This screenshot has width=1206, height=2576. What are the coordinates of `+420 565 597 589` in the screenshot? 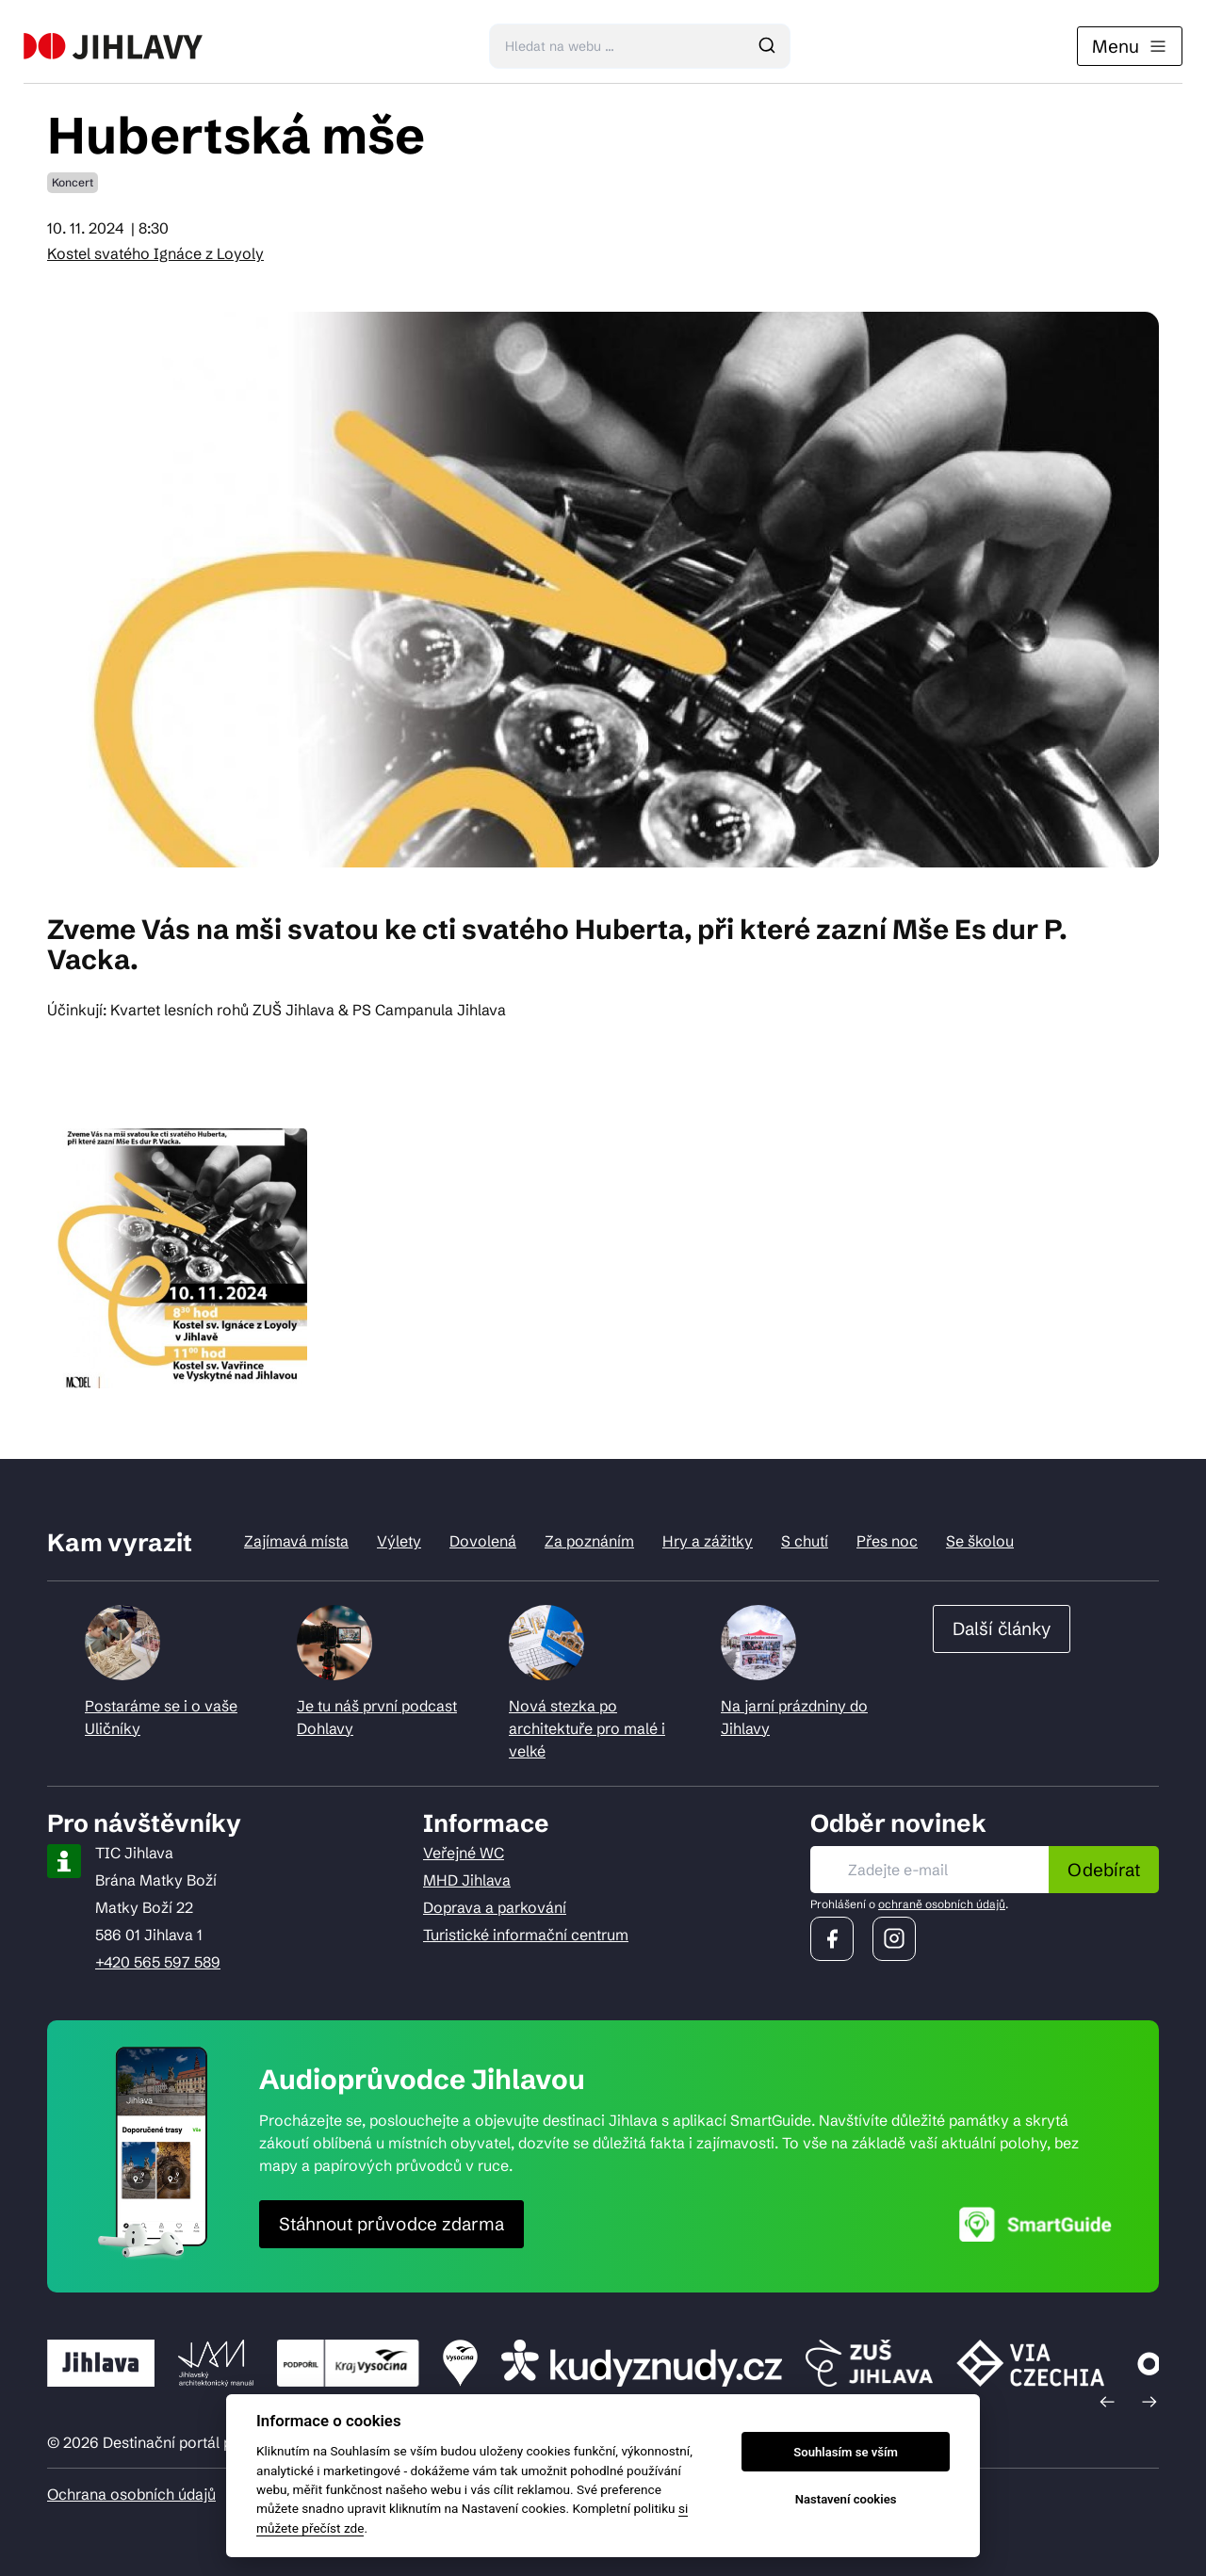 It's located at (157, 1961).